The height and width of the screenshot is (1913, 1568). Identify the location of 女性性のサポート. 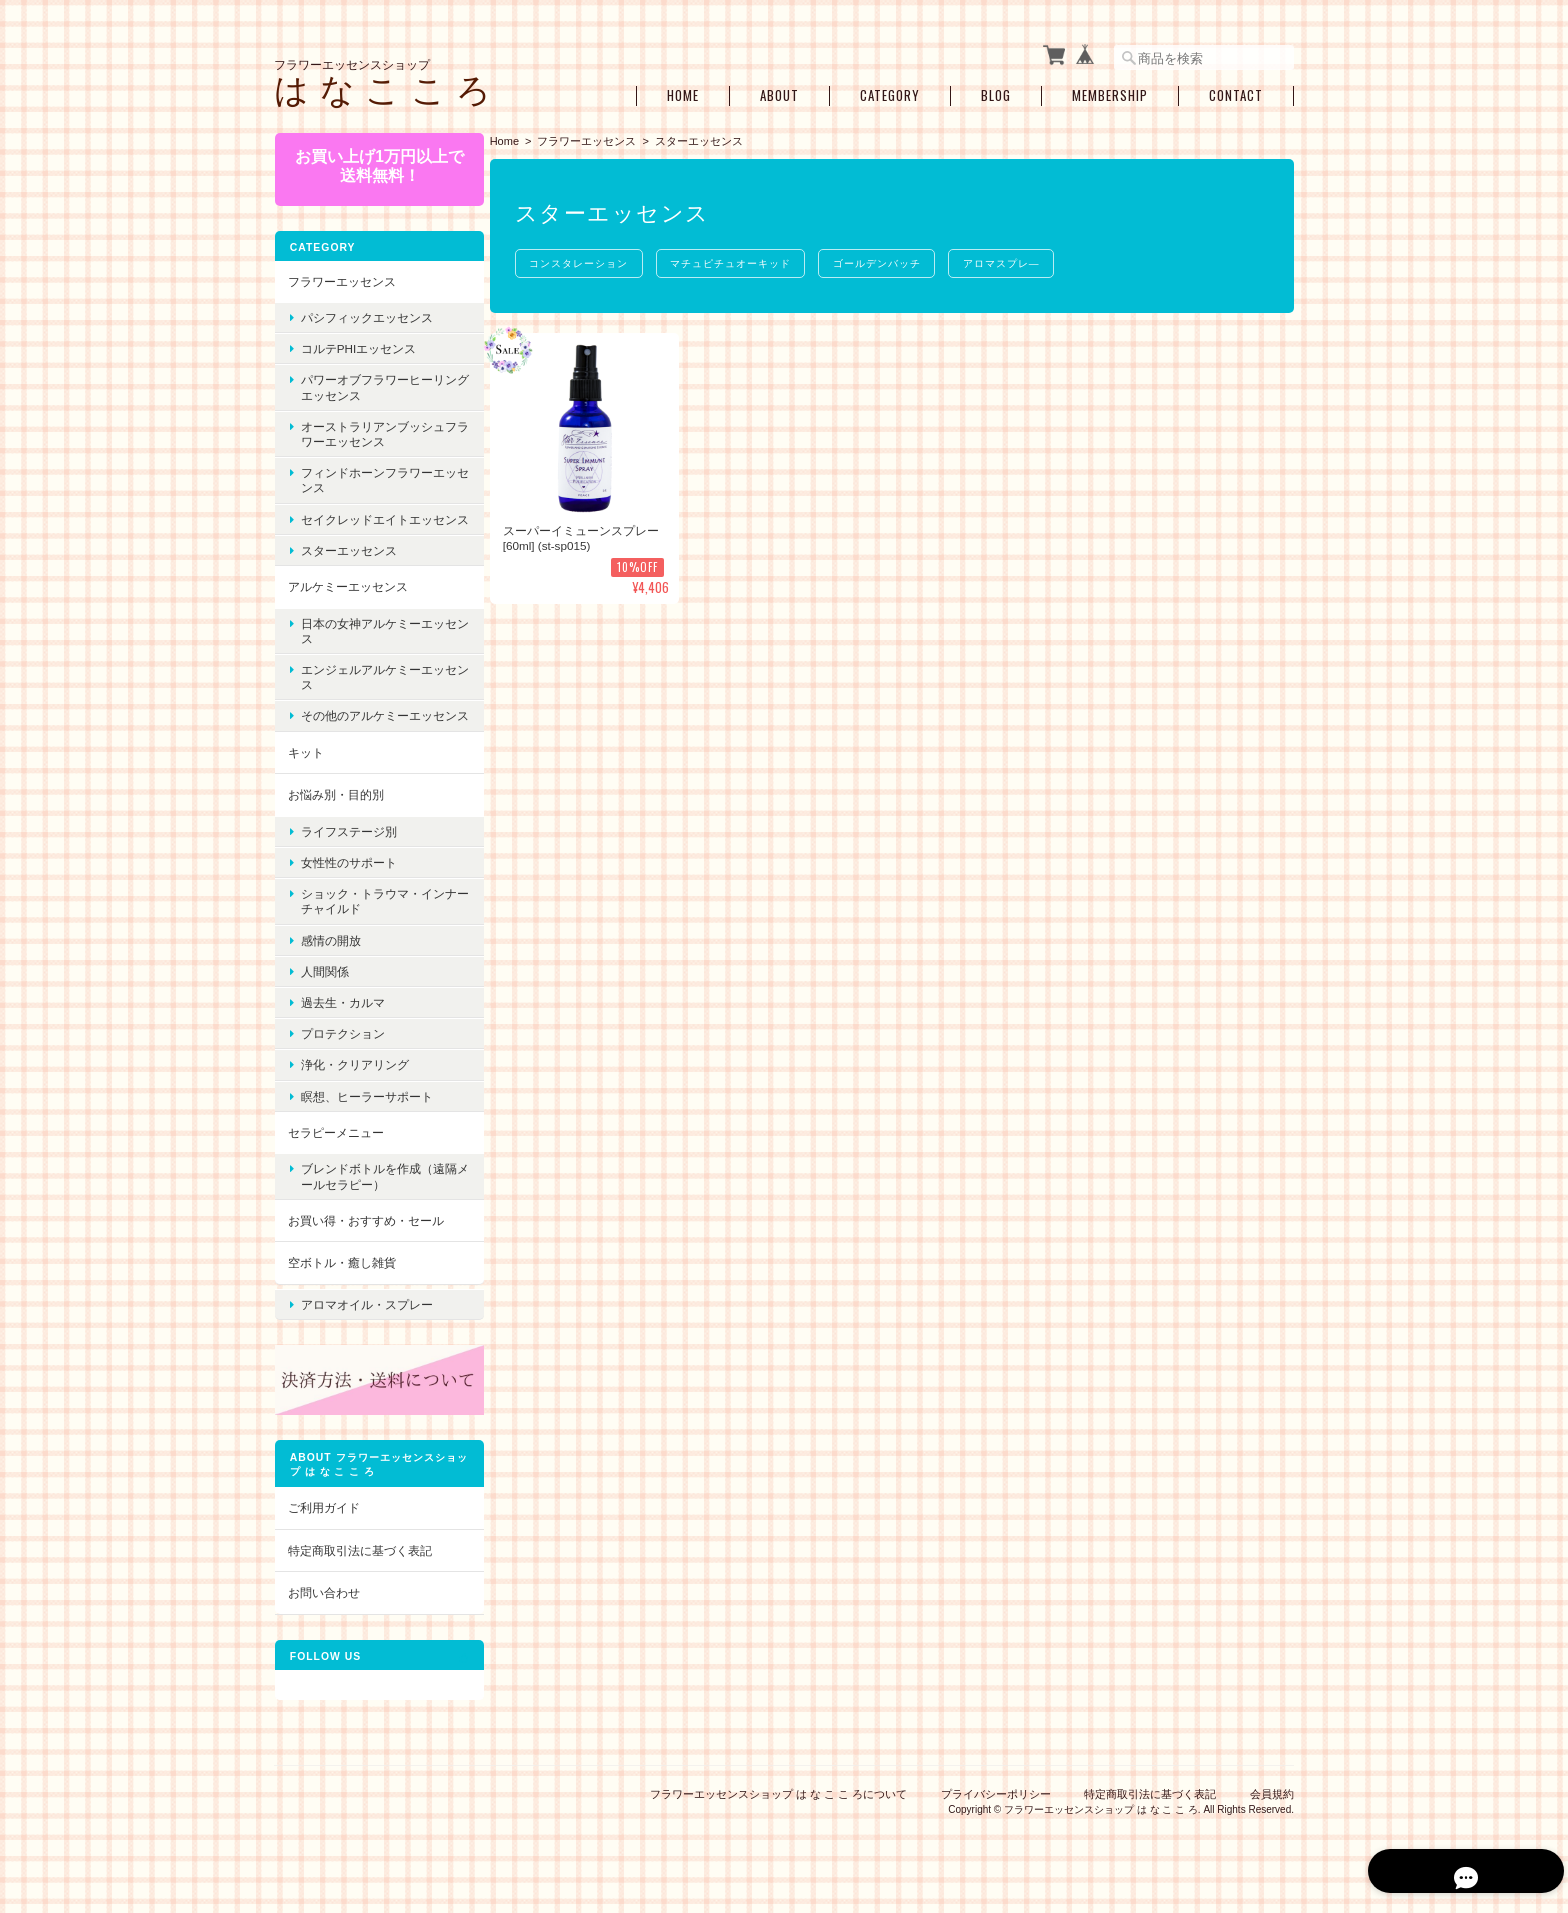
(348, 888).